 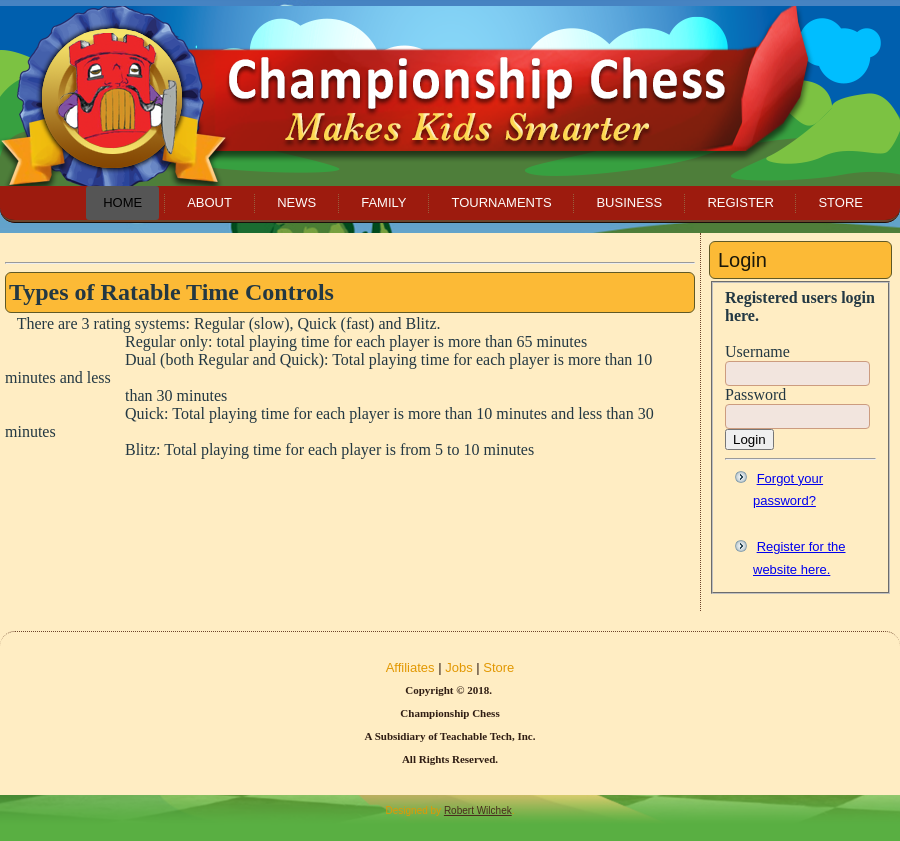 I want to click on Robert Wilchek, so click(x=478, y=810).